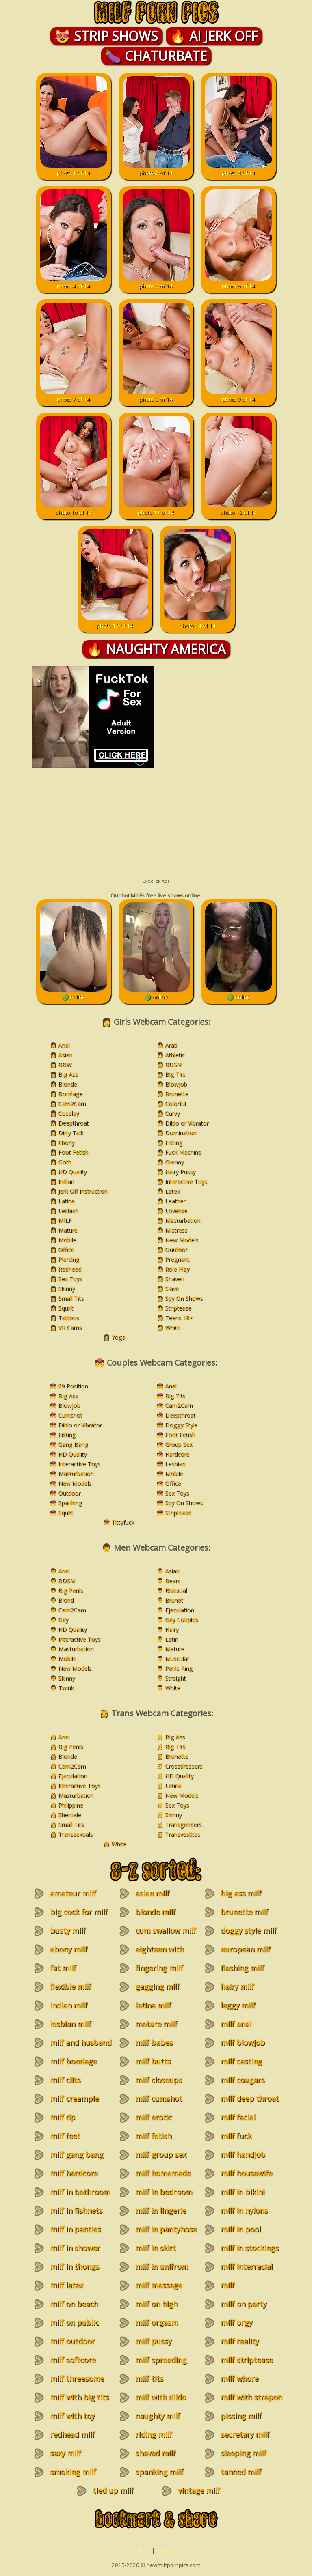  What do you see at coordinates (73, 2061) in the screenshot?
I see `milf bondage` at bounding box center [73, 2061].